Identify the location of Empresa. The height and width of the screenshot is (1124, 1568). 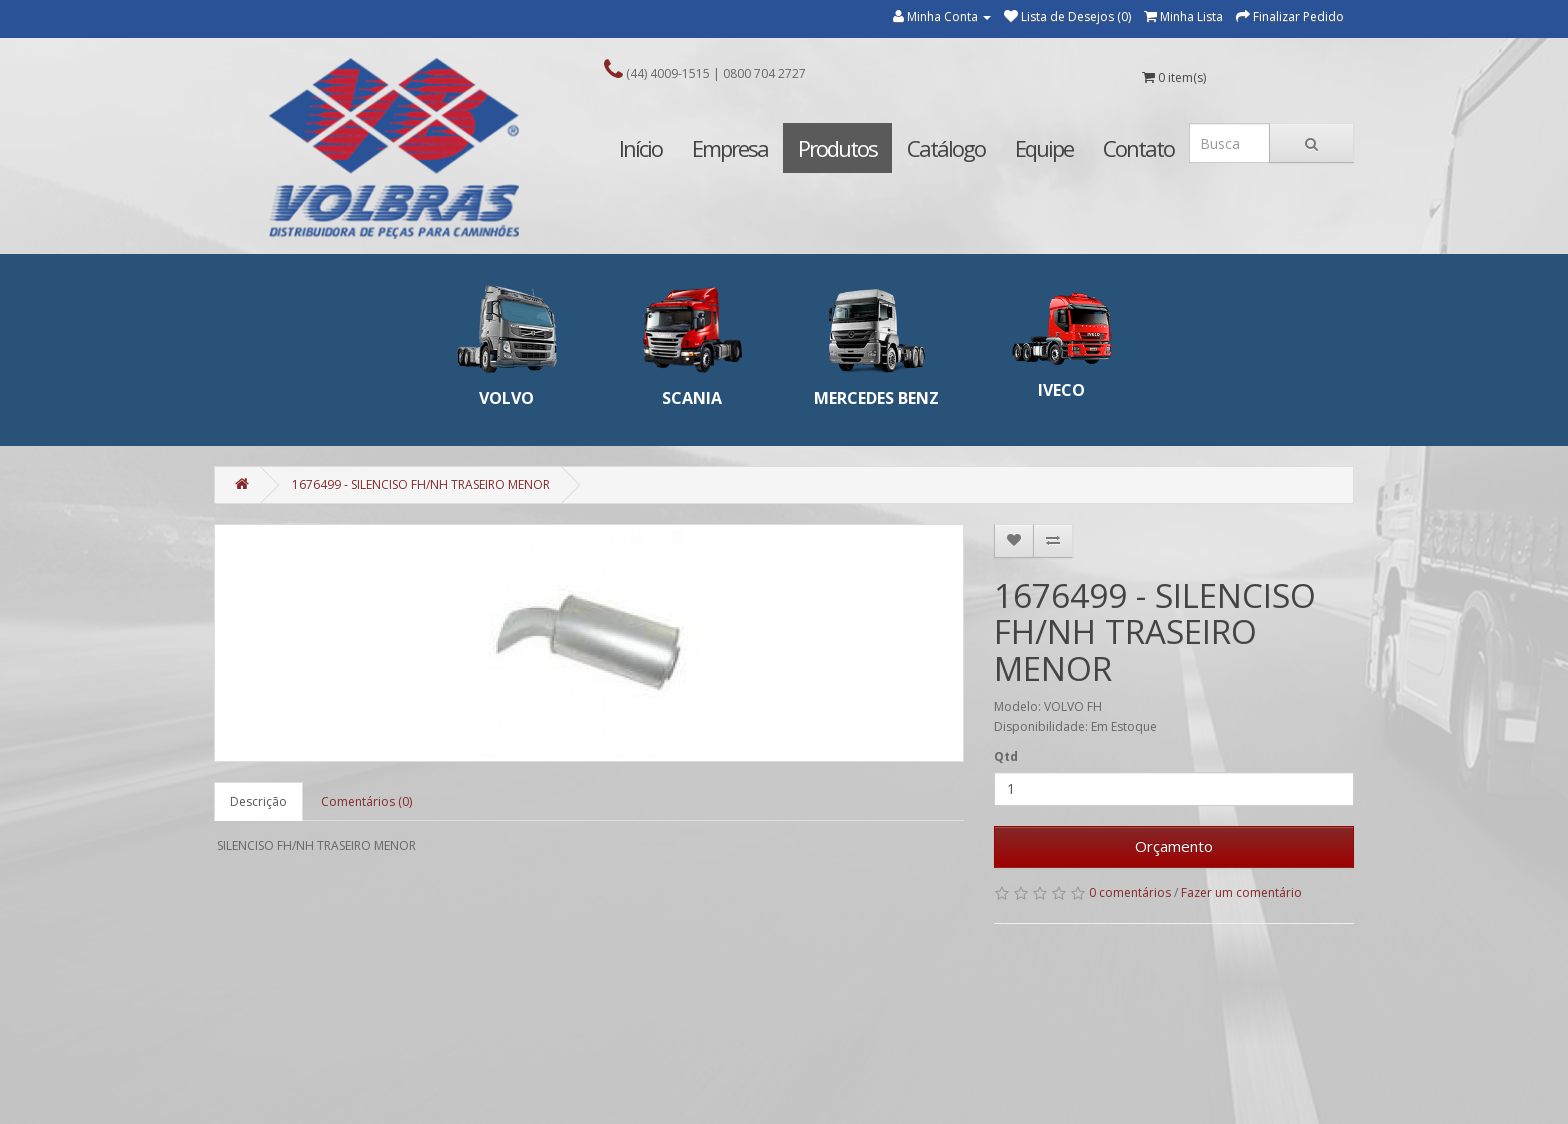
(730, 148).